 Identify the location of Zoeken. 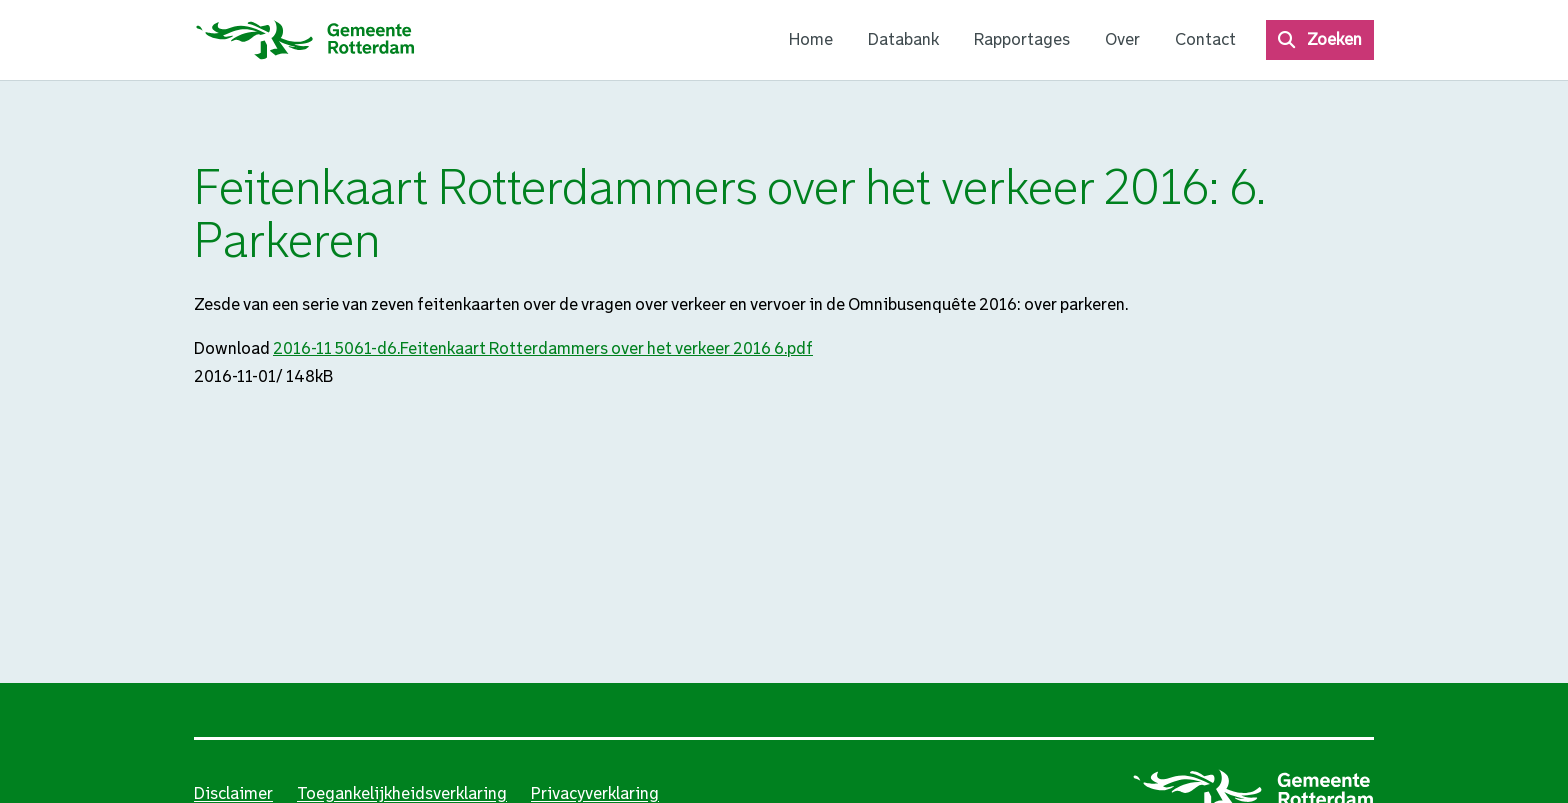
(1334, 39).